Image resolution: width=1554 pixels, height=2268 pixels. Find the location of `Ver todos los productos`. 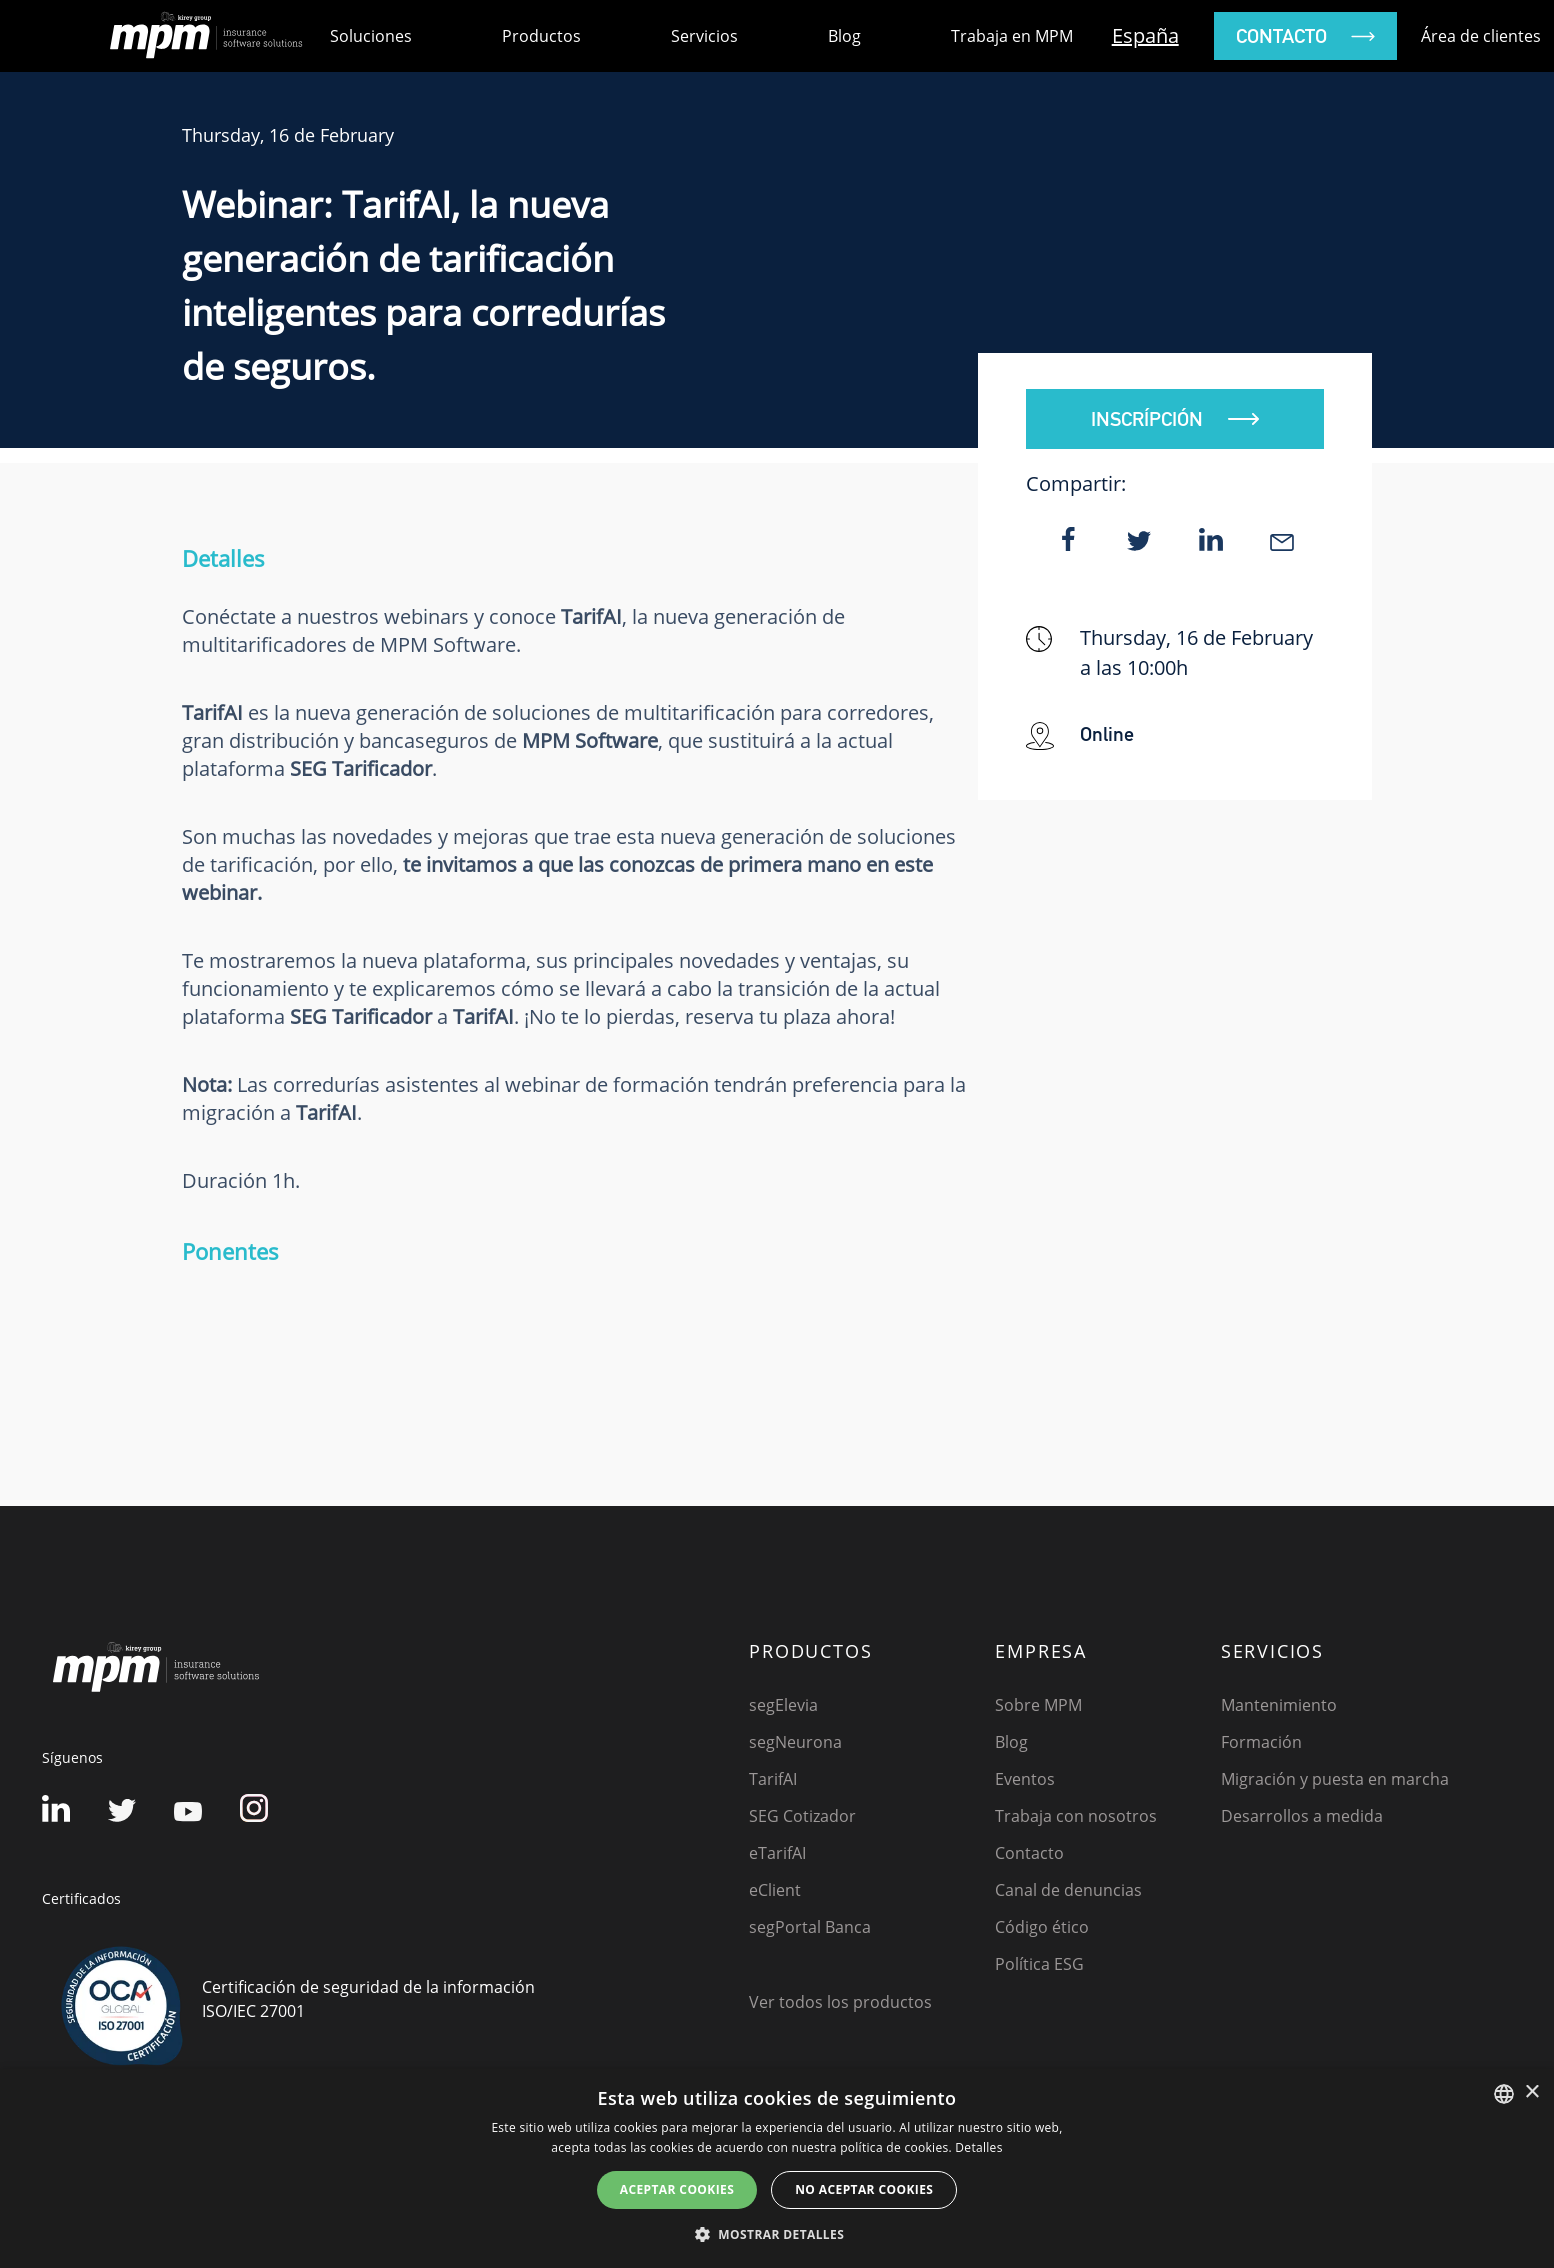

Ver todos los productos is located at coordinates (840, 2002).